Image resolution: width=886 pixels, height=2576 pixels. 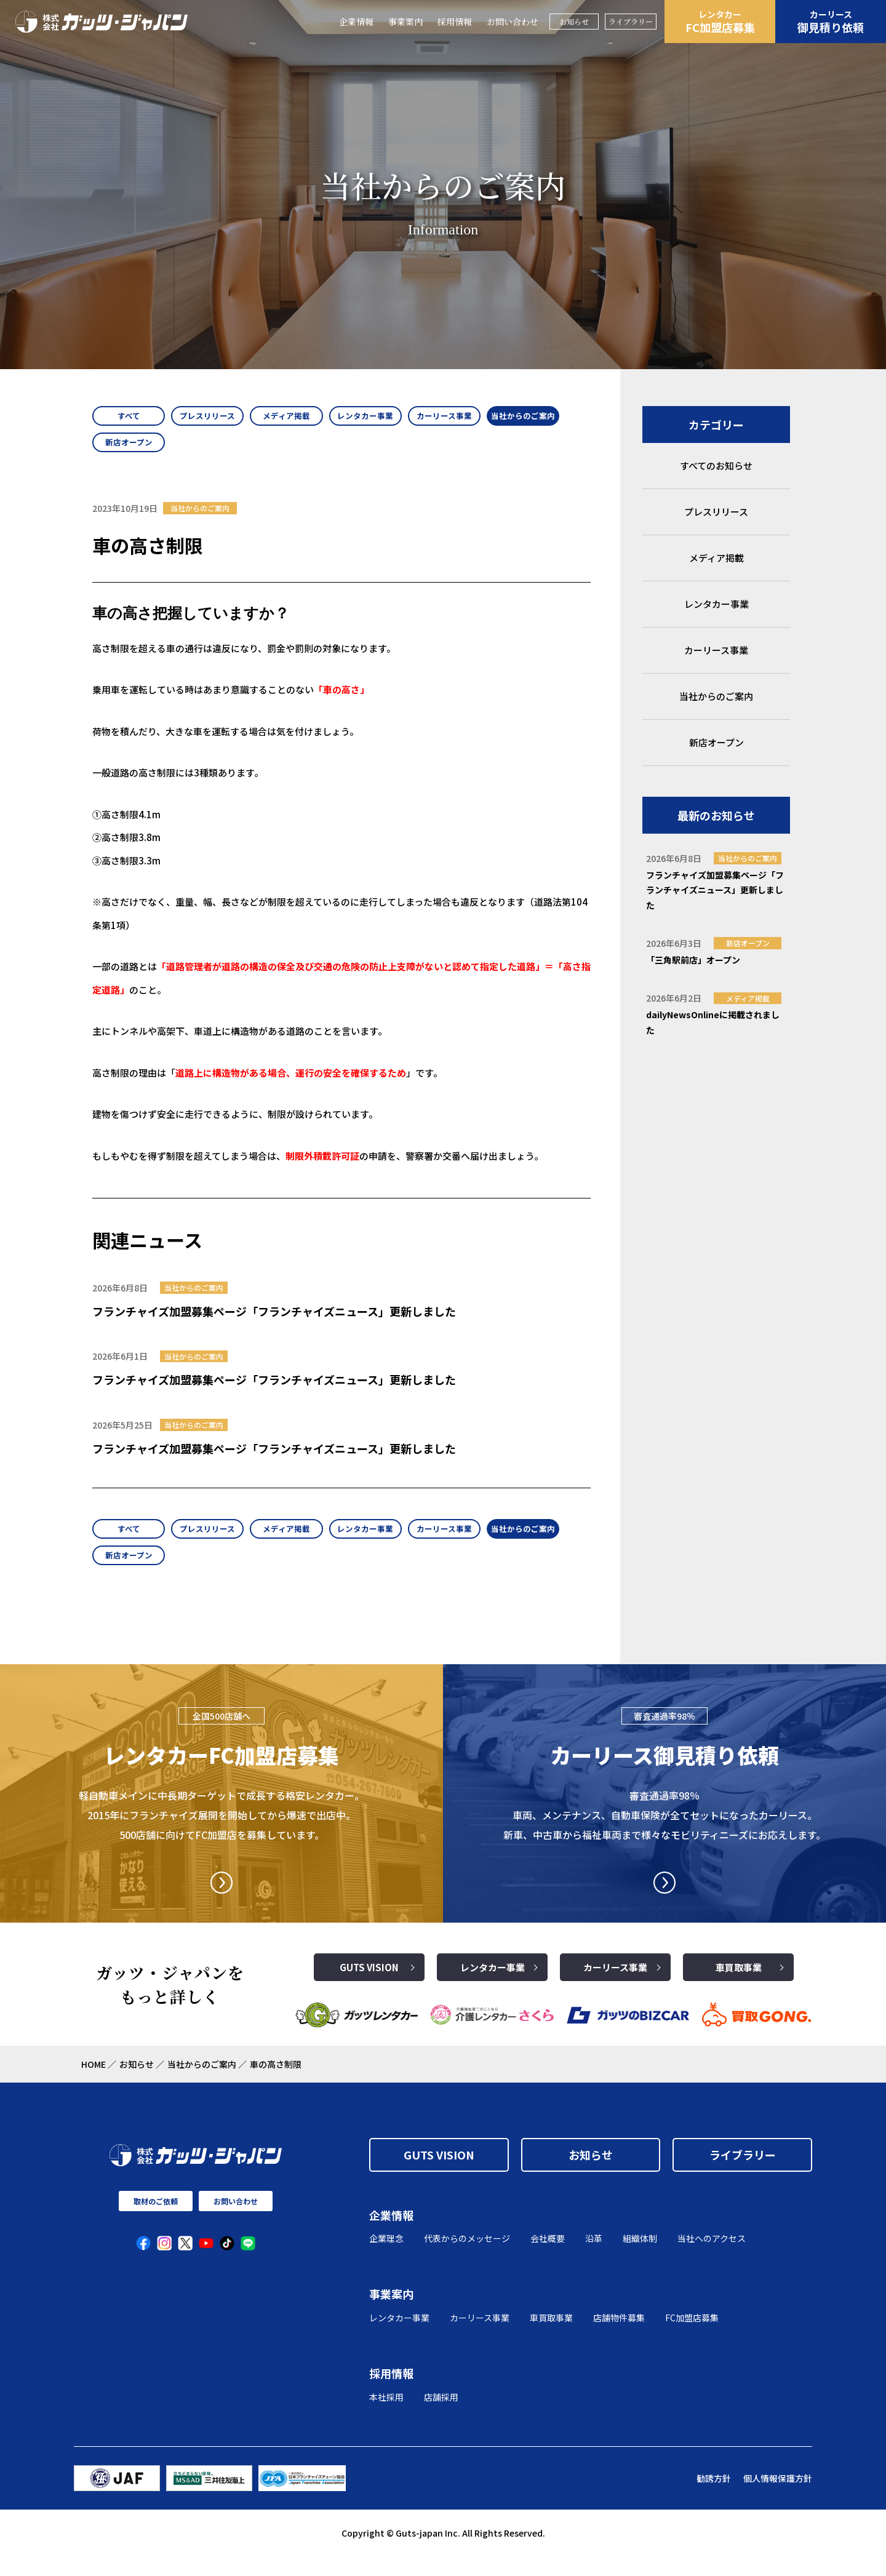 What do you see at coordinates (615, 1986) in the screenshot?
I see `カーリース事業` at bounding box center [615, 1986].